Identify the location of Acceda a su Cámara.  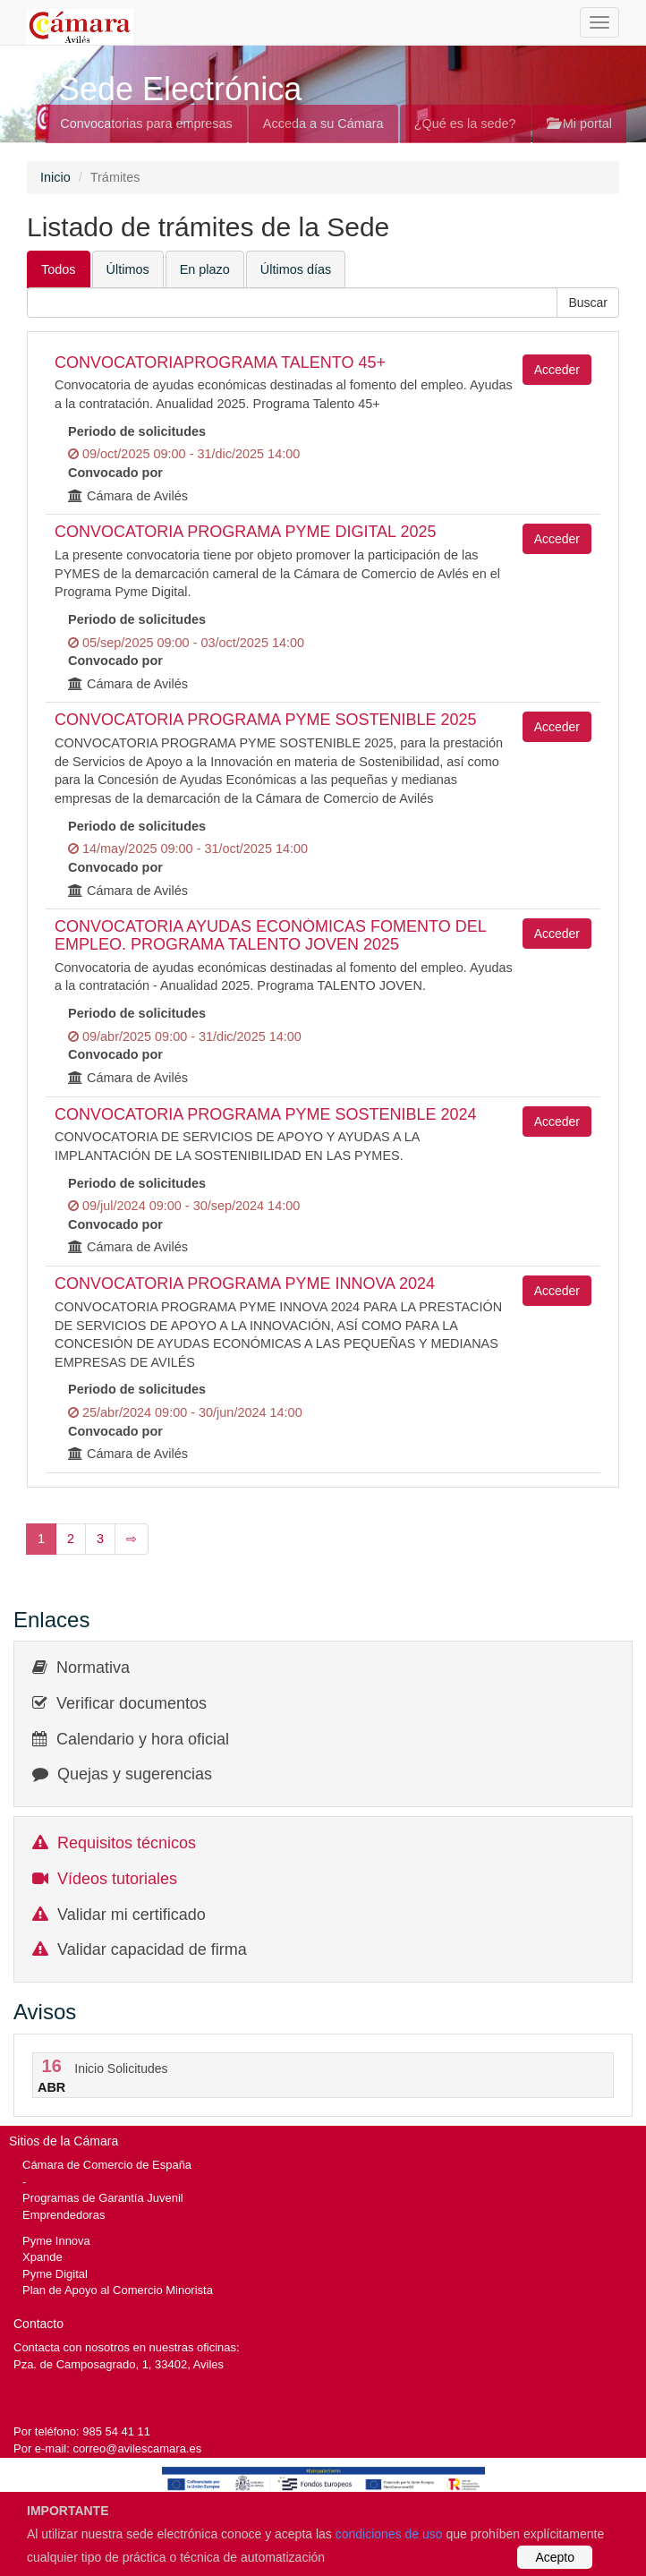
(323, 123).